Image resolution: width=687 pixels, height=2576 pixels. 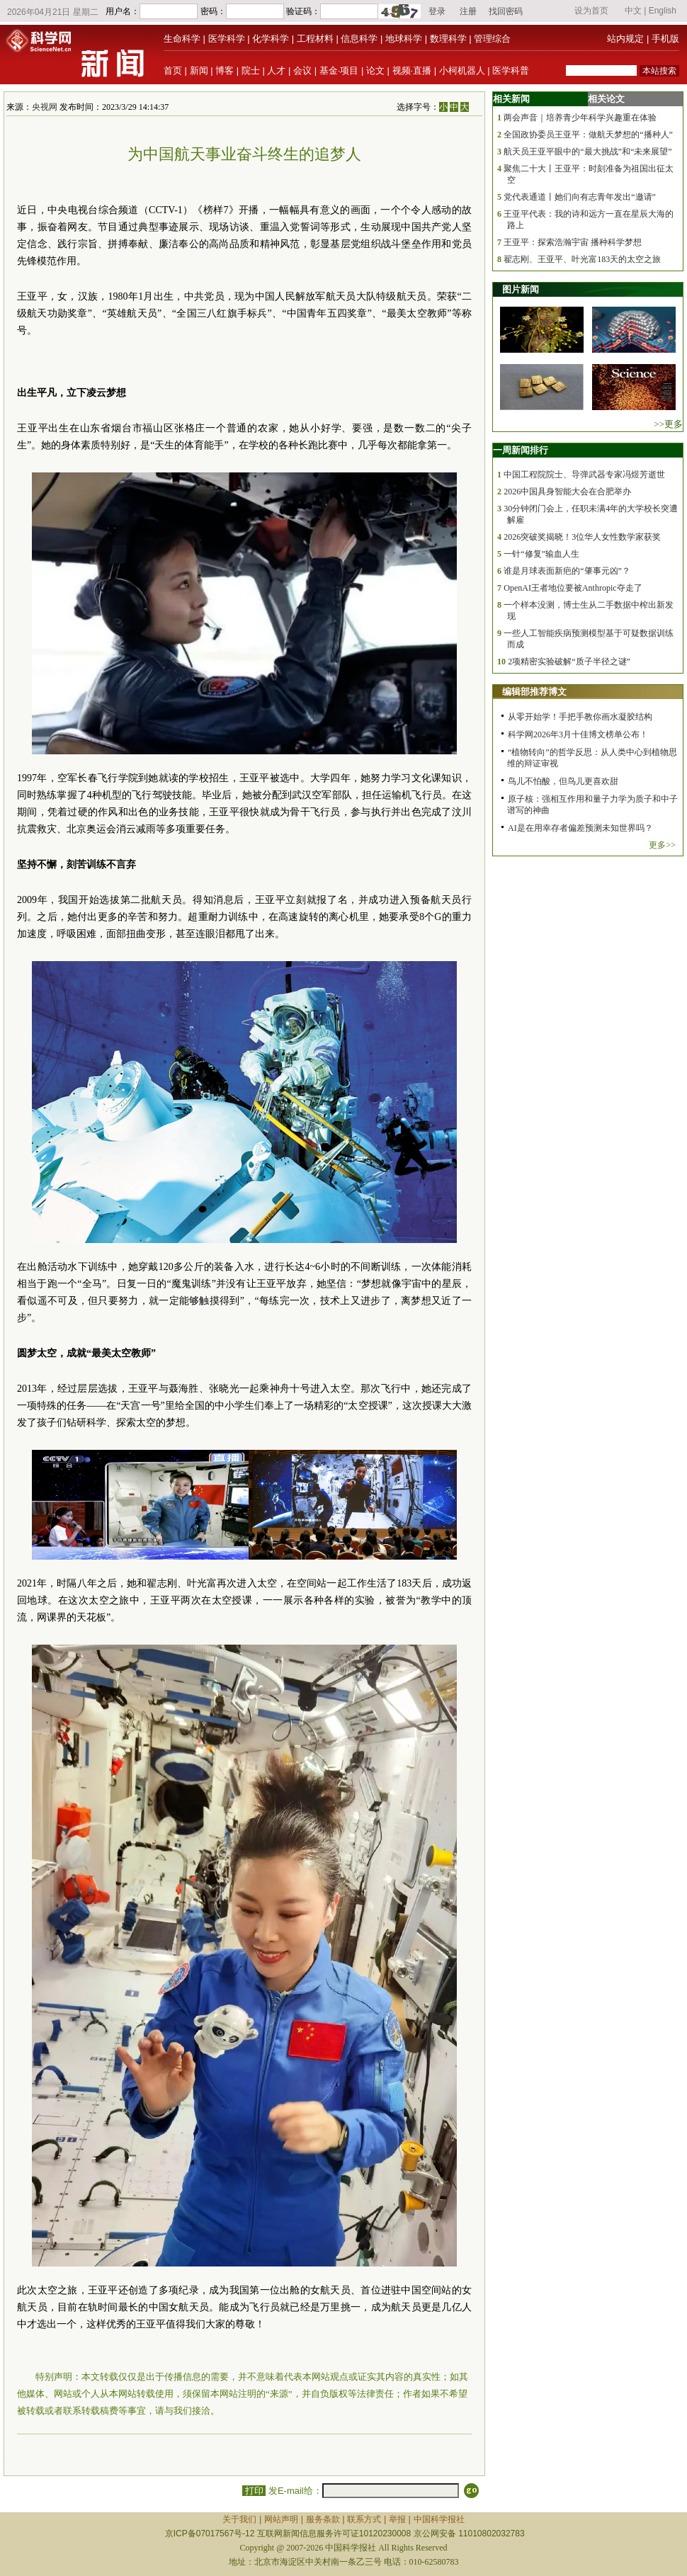 What do you see at coordinates (182, 38) in the screenshot?
I see `生命科学` at bounding box center [182, 38].